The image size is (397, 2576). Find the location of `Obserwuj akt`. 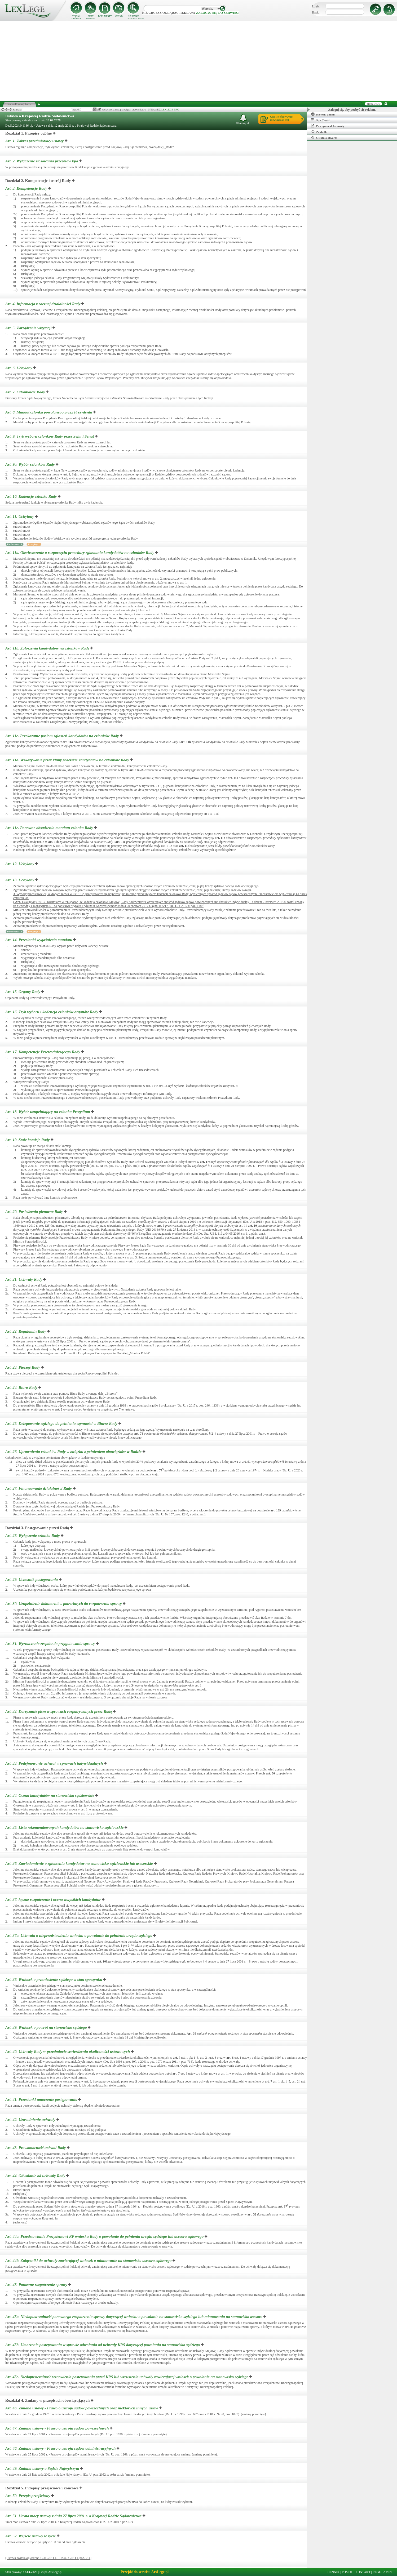

Obserwuj akt is located at coordinates (243, 119).